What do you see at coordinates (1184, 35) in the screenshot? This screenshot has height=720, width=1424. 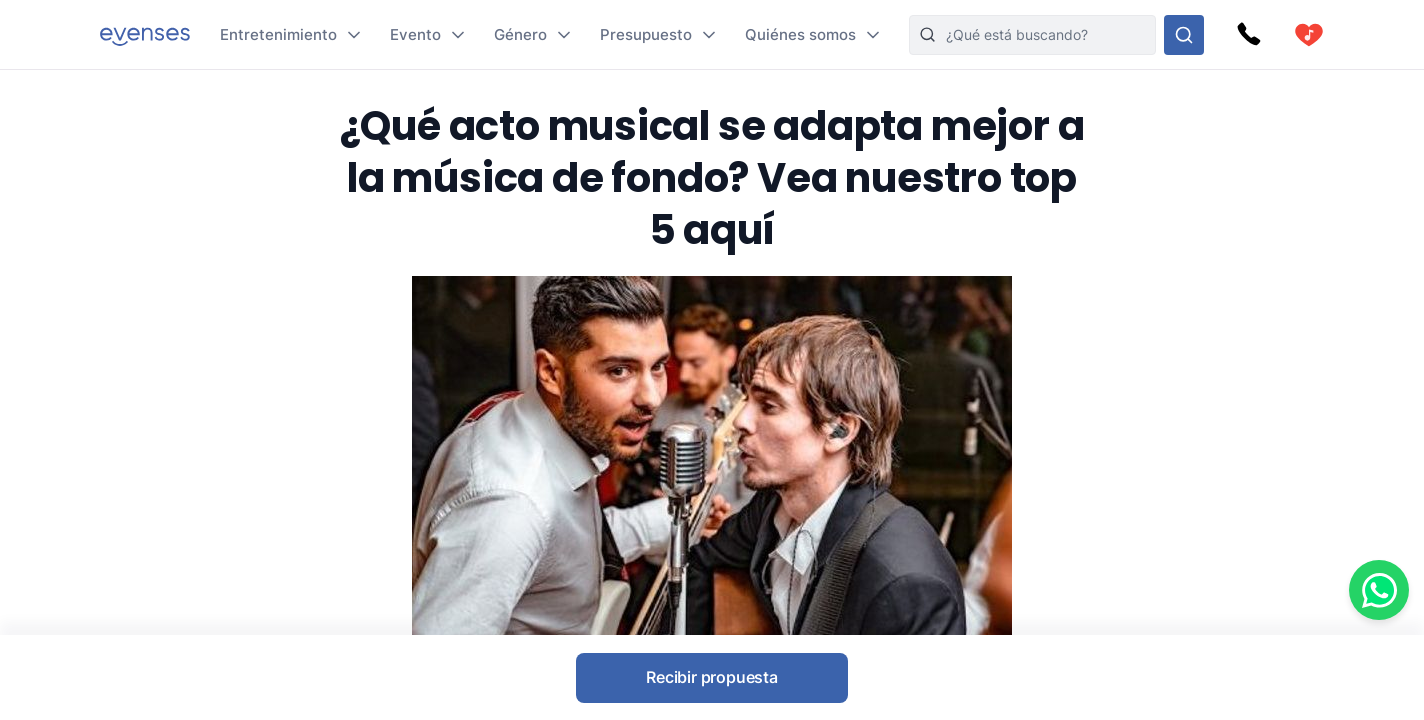 I see `[Busque en nuestras opciones]` at bounding box center [1184, 35].